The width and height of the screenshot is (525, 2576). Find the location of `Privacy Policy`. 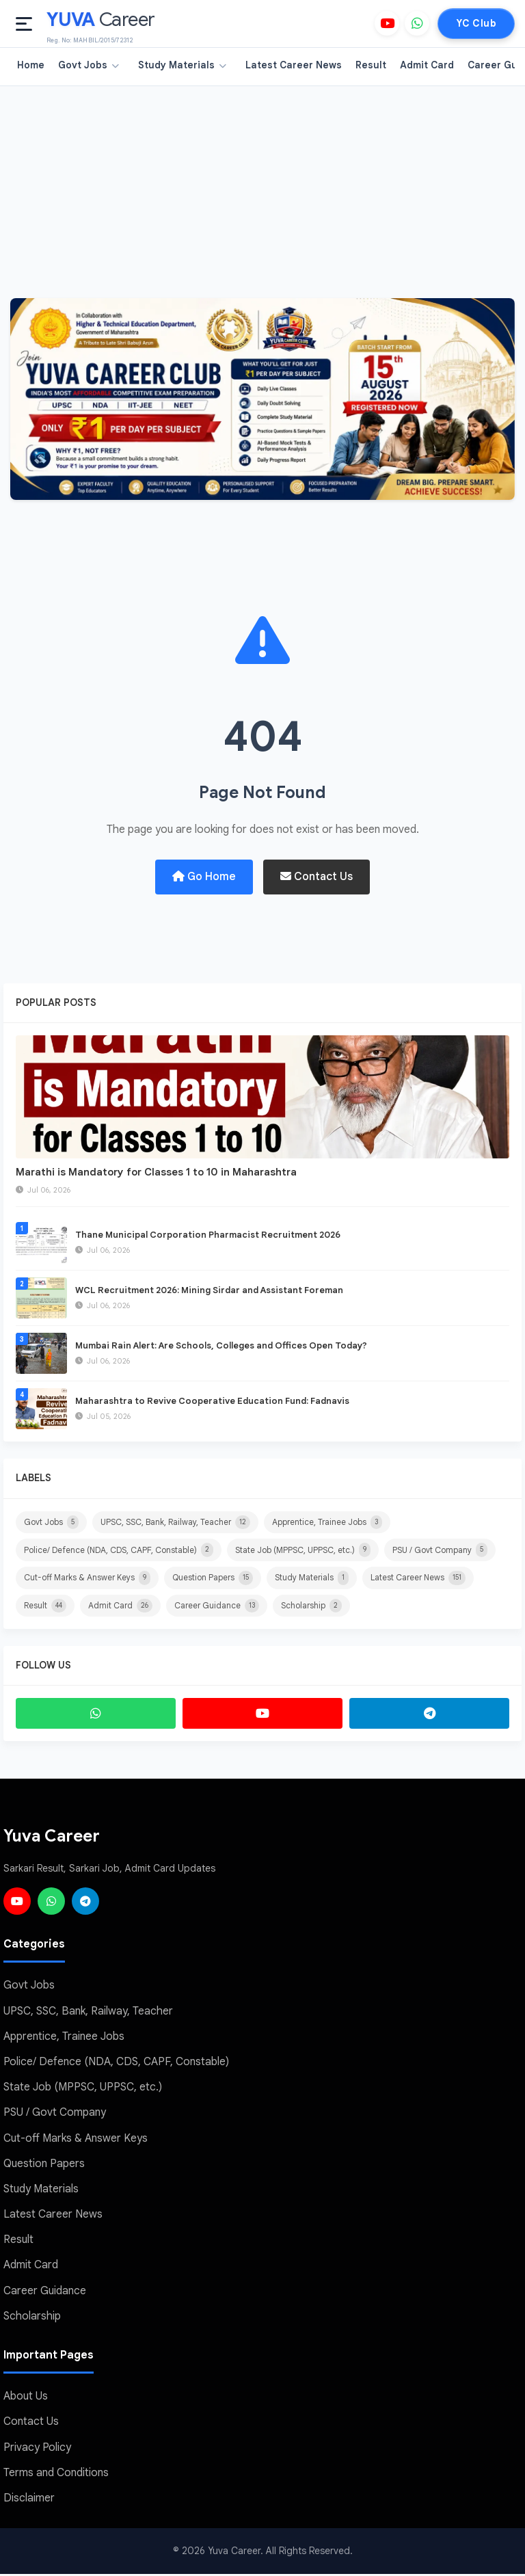

Privacy Policy is located at coordinates (37, 2449).